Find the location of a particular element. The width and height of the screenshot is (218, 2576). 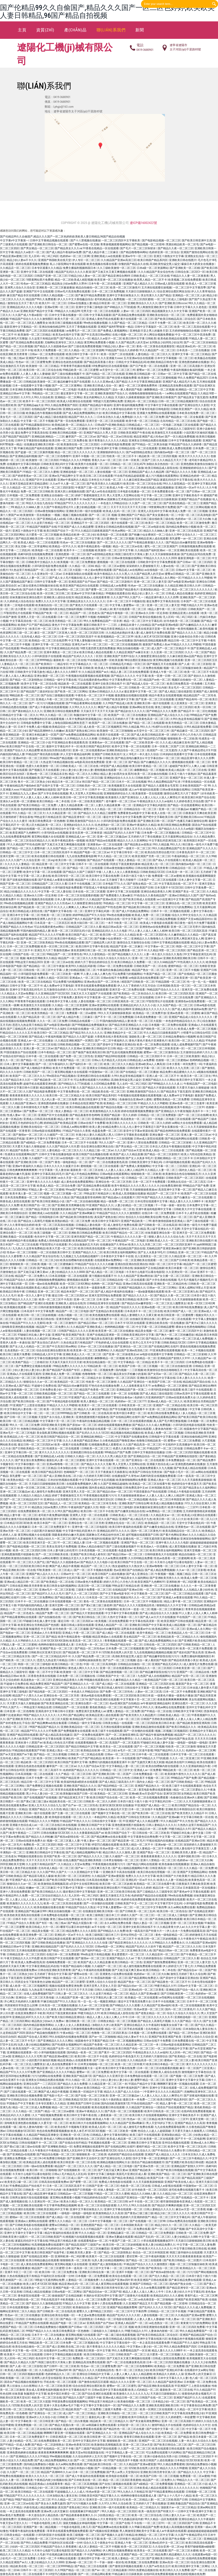

极品美女扒开粉嫩小的漫画 is located at coordinates (129, 1373).